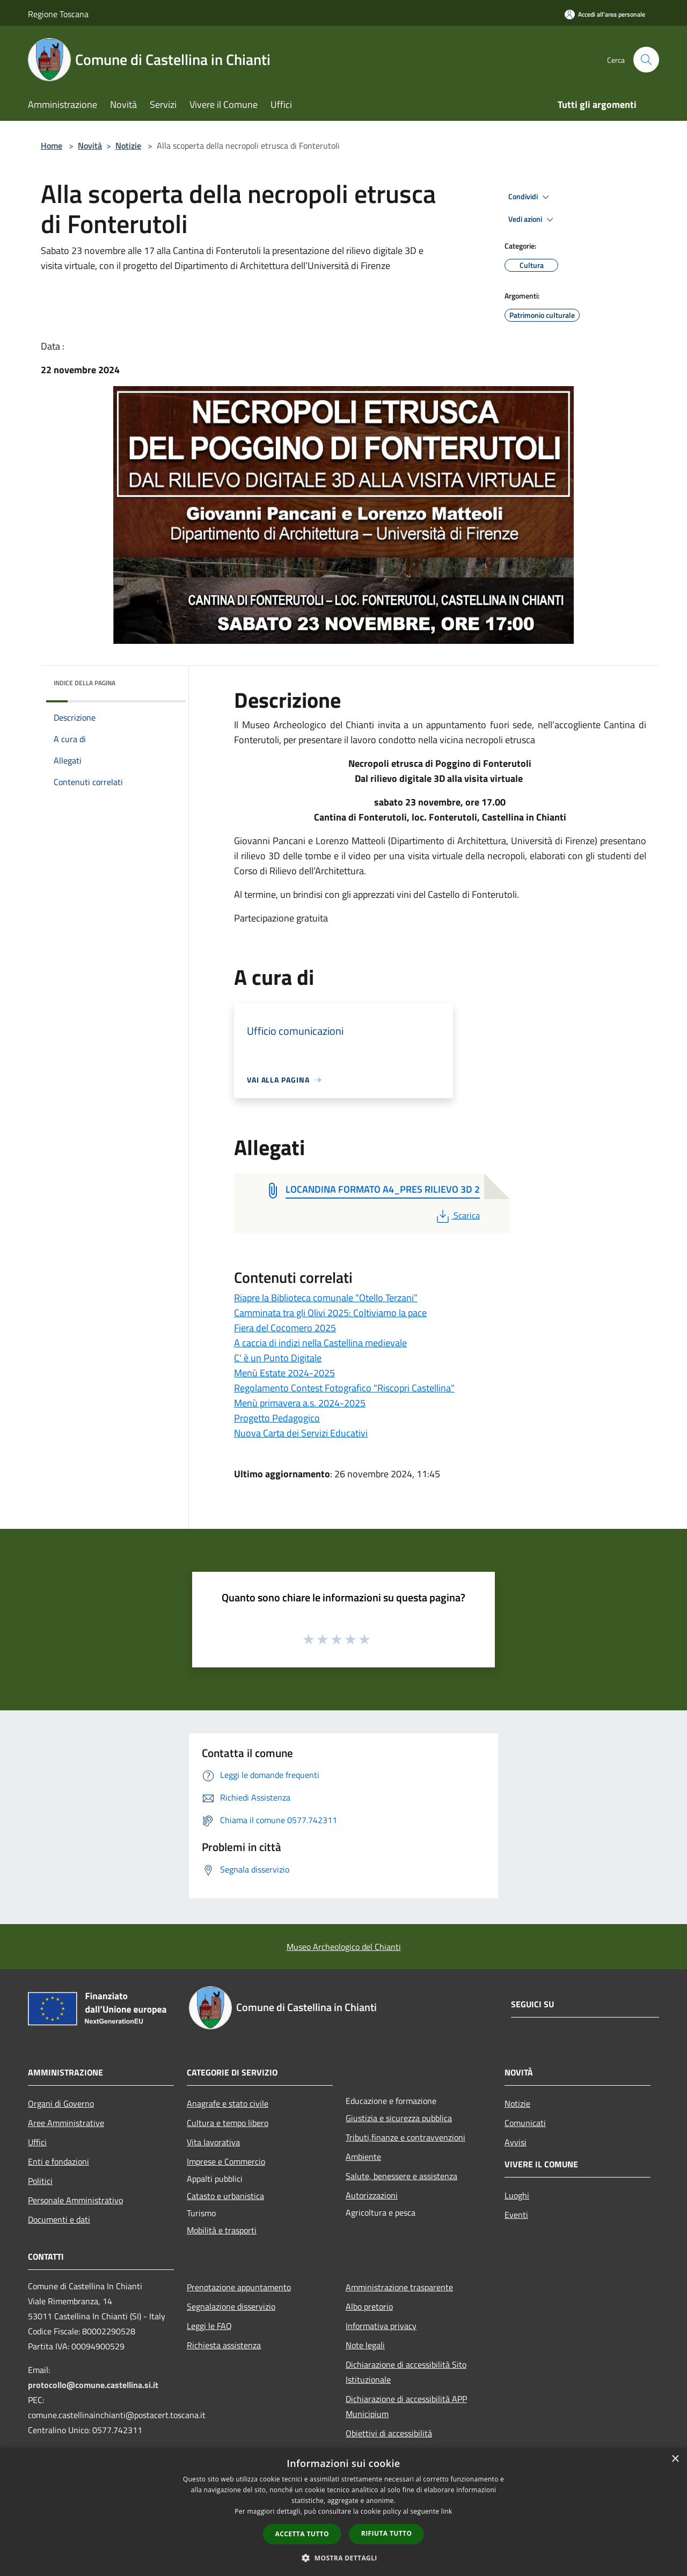  I want to click on Anagrafe e stato civile, so click(227, 2103).